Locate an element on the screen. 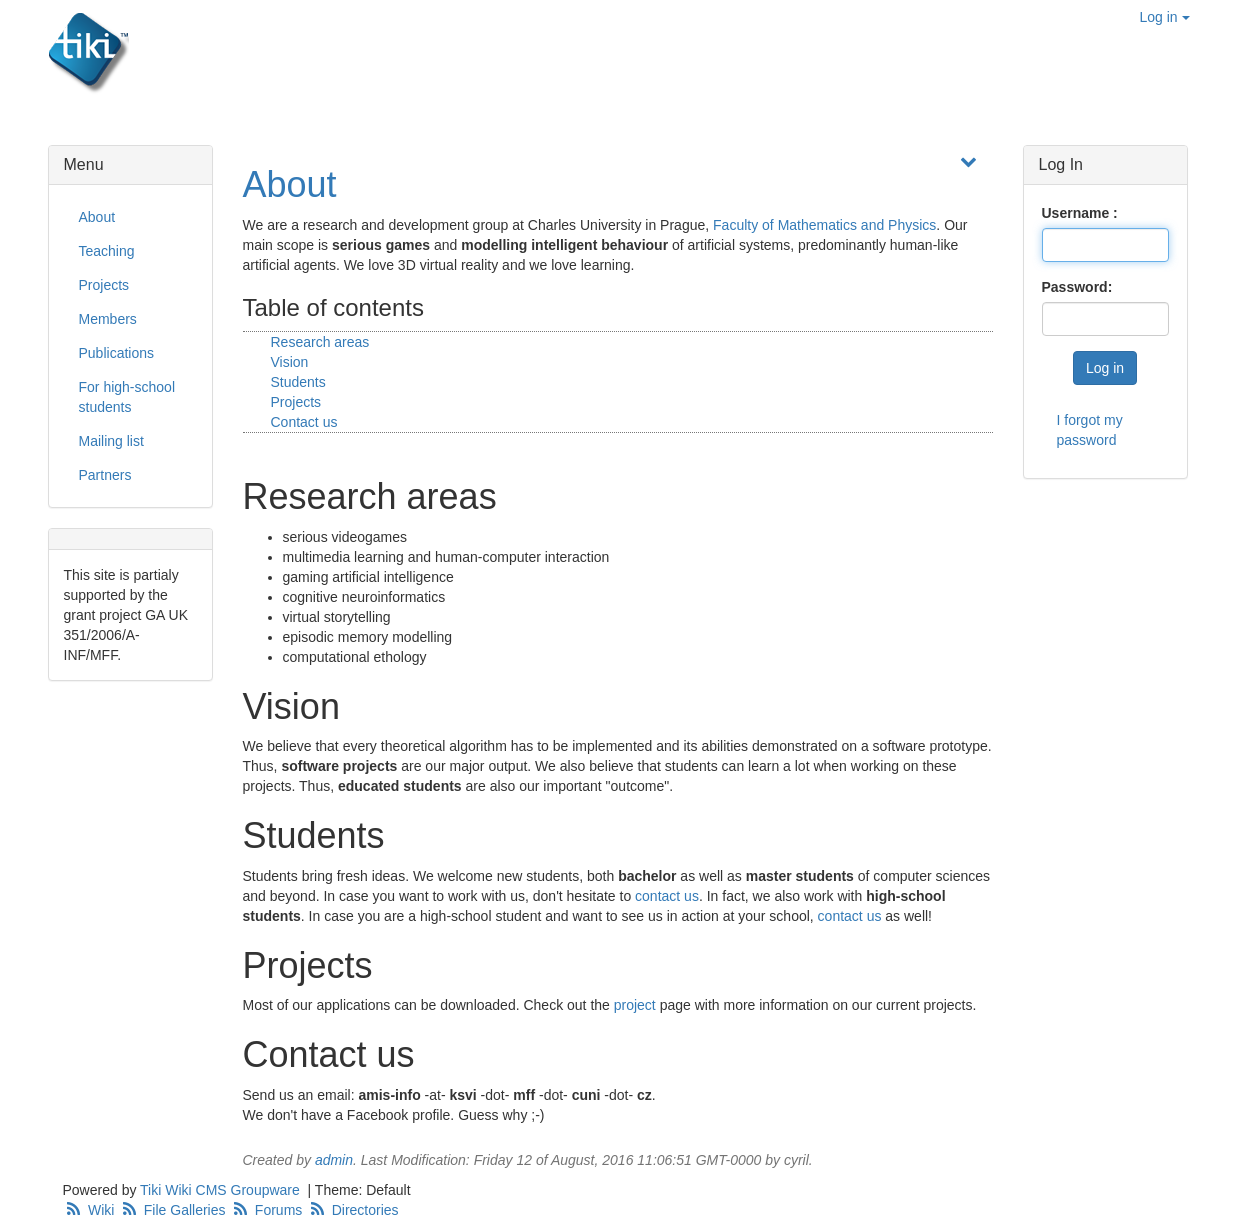 This screenshot has height=1220, width=1235. Research areas is located at coordinates (320, 342).